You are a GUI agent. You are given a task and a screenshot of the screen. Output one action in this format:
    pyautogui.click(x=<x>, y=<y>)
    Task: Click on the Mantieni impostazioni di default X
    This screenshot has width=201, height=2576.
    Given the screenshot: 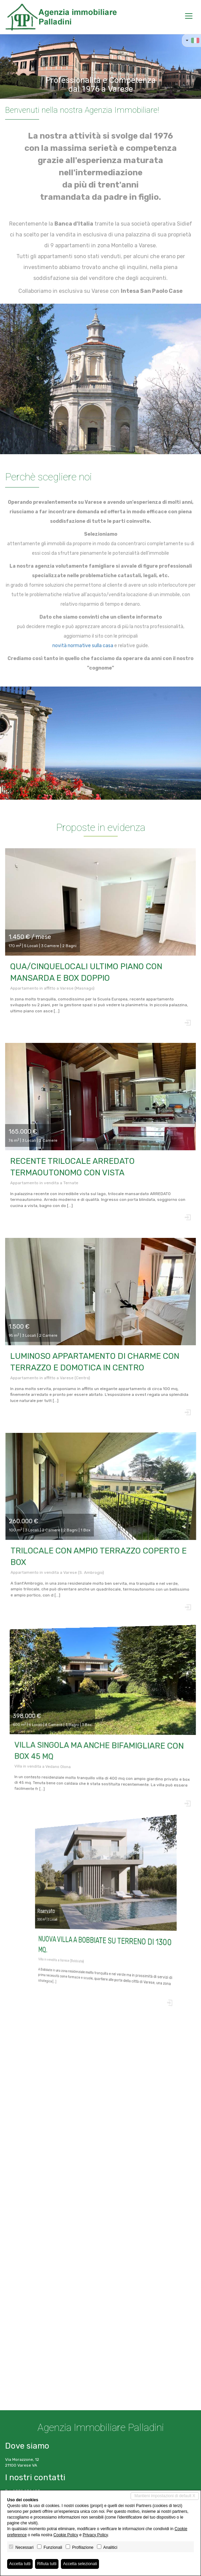 What is the action you would take?
    pyautogui.click(x=164, y=2495)
    